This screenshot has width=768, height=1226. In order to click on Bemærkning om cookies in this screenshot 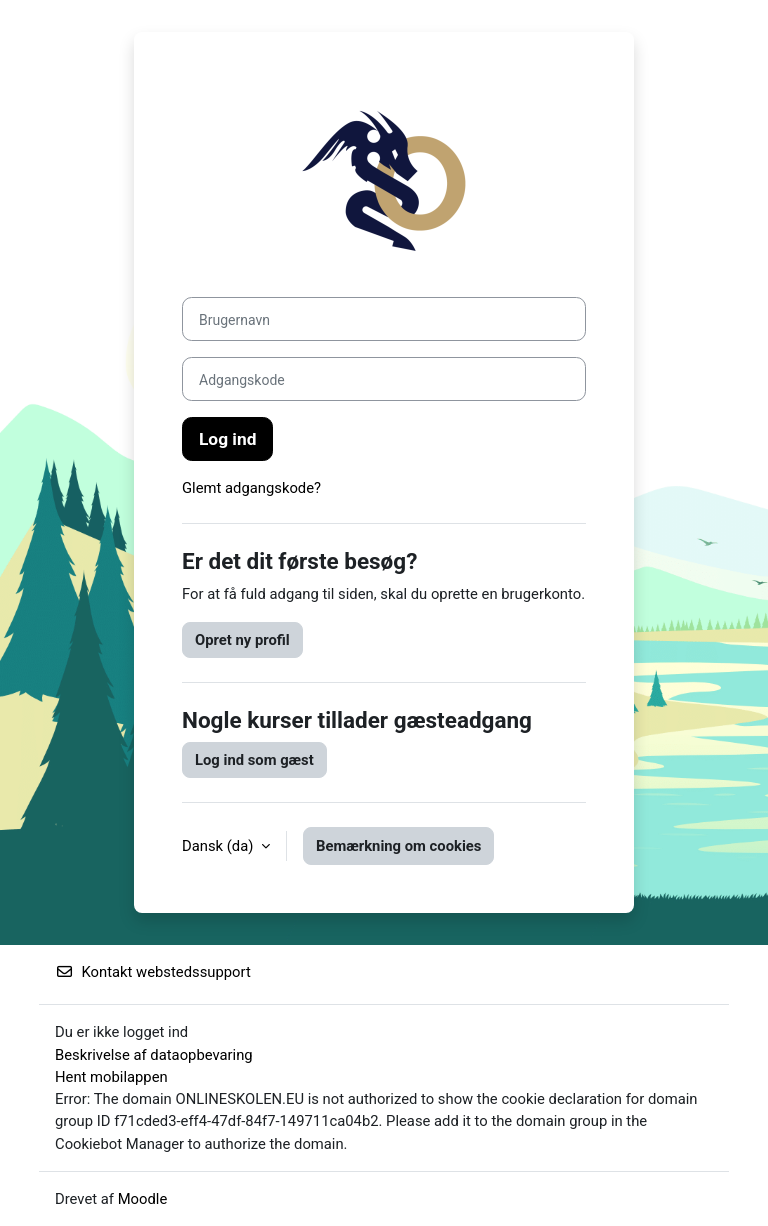, I will do `click(398, 846)`.